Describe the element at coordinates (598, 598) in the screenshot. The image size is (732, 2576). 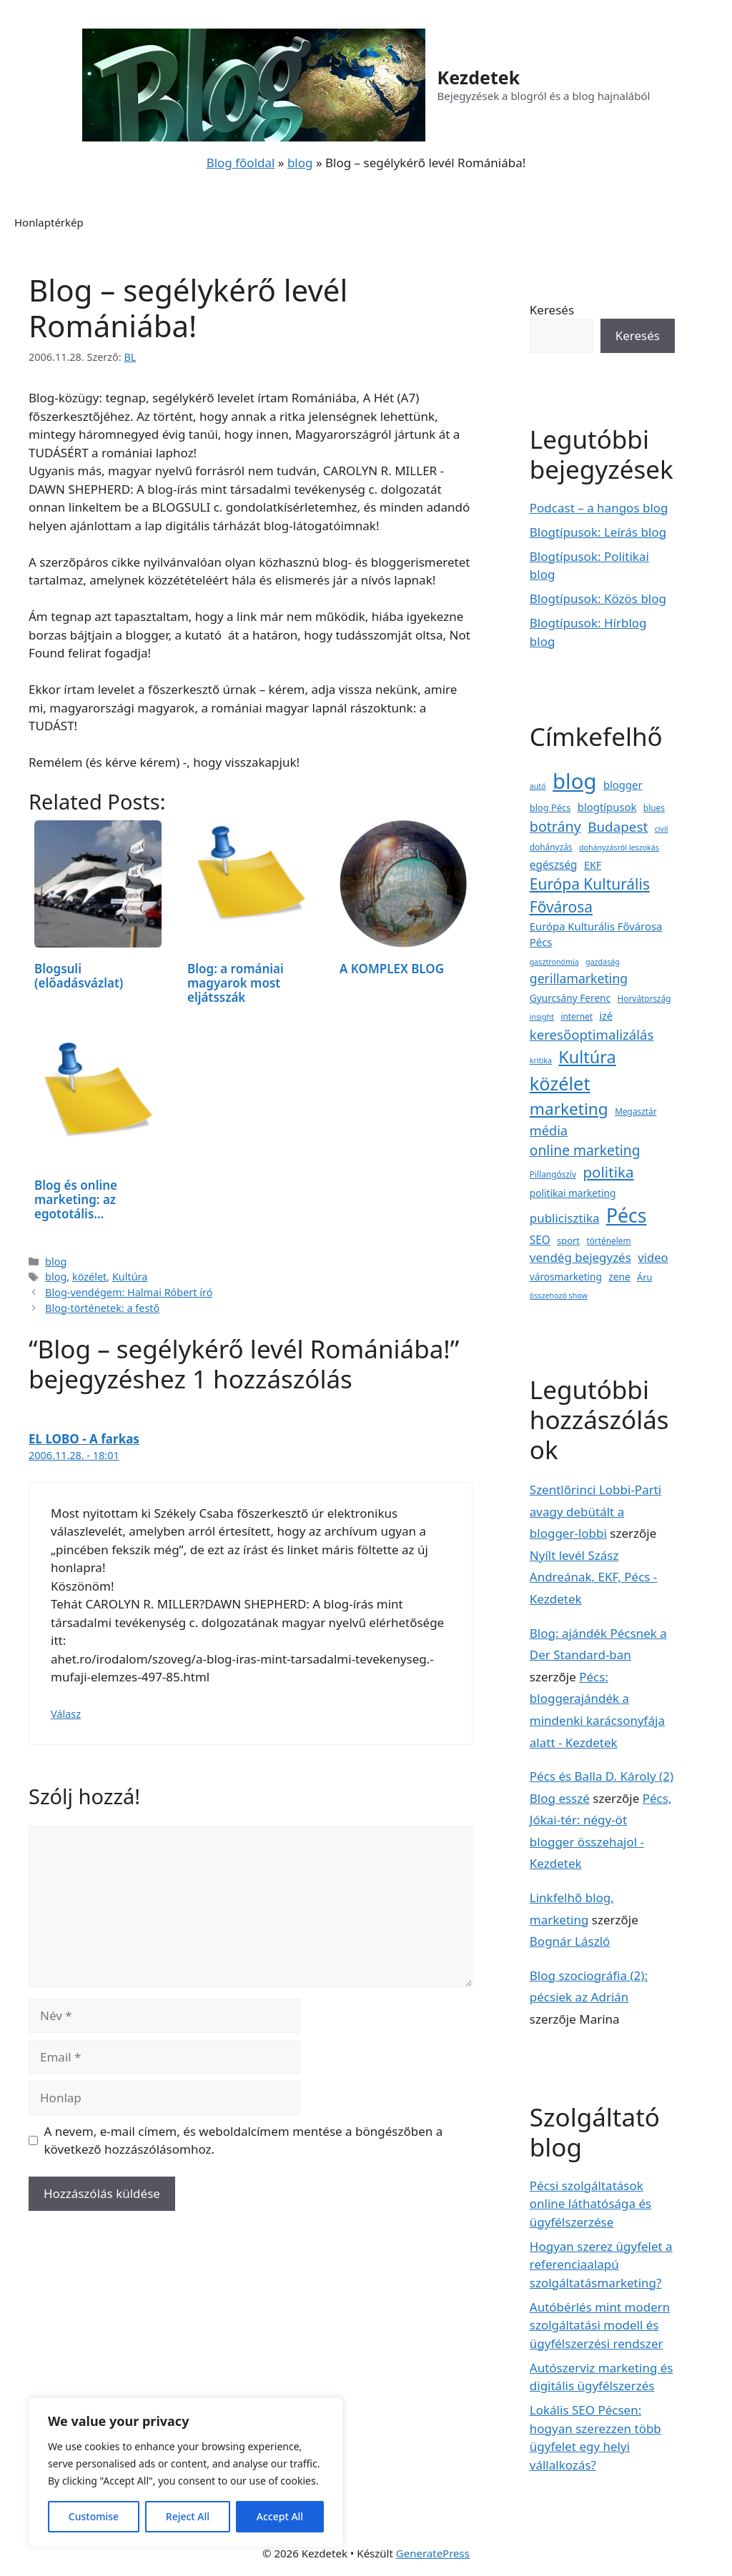
I see `Blogtípusok: Közös blog` at that location.